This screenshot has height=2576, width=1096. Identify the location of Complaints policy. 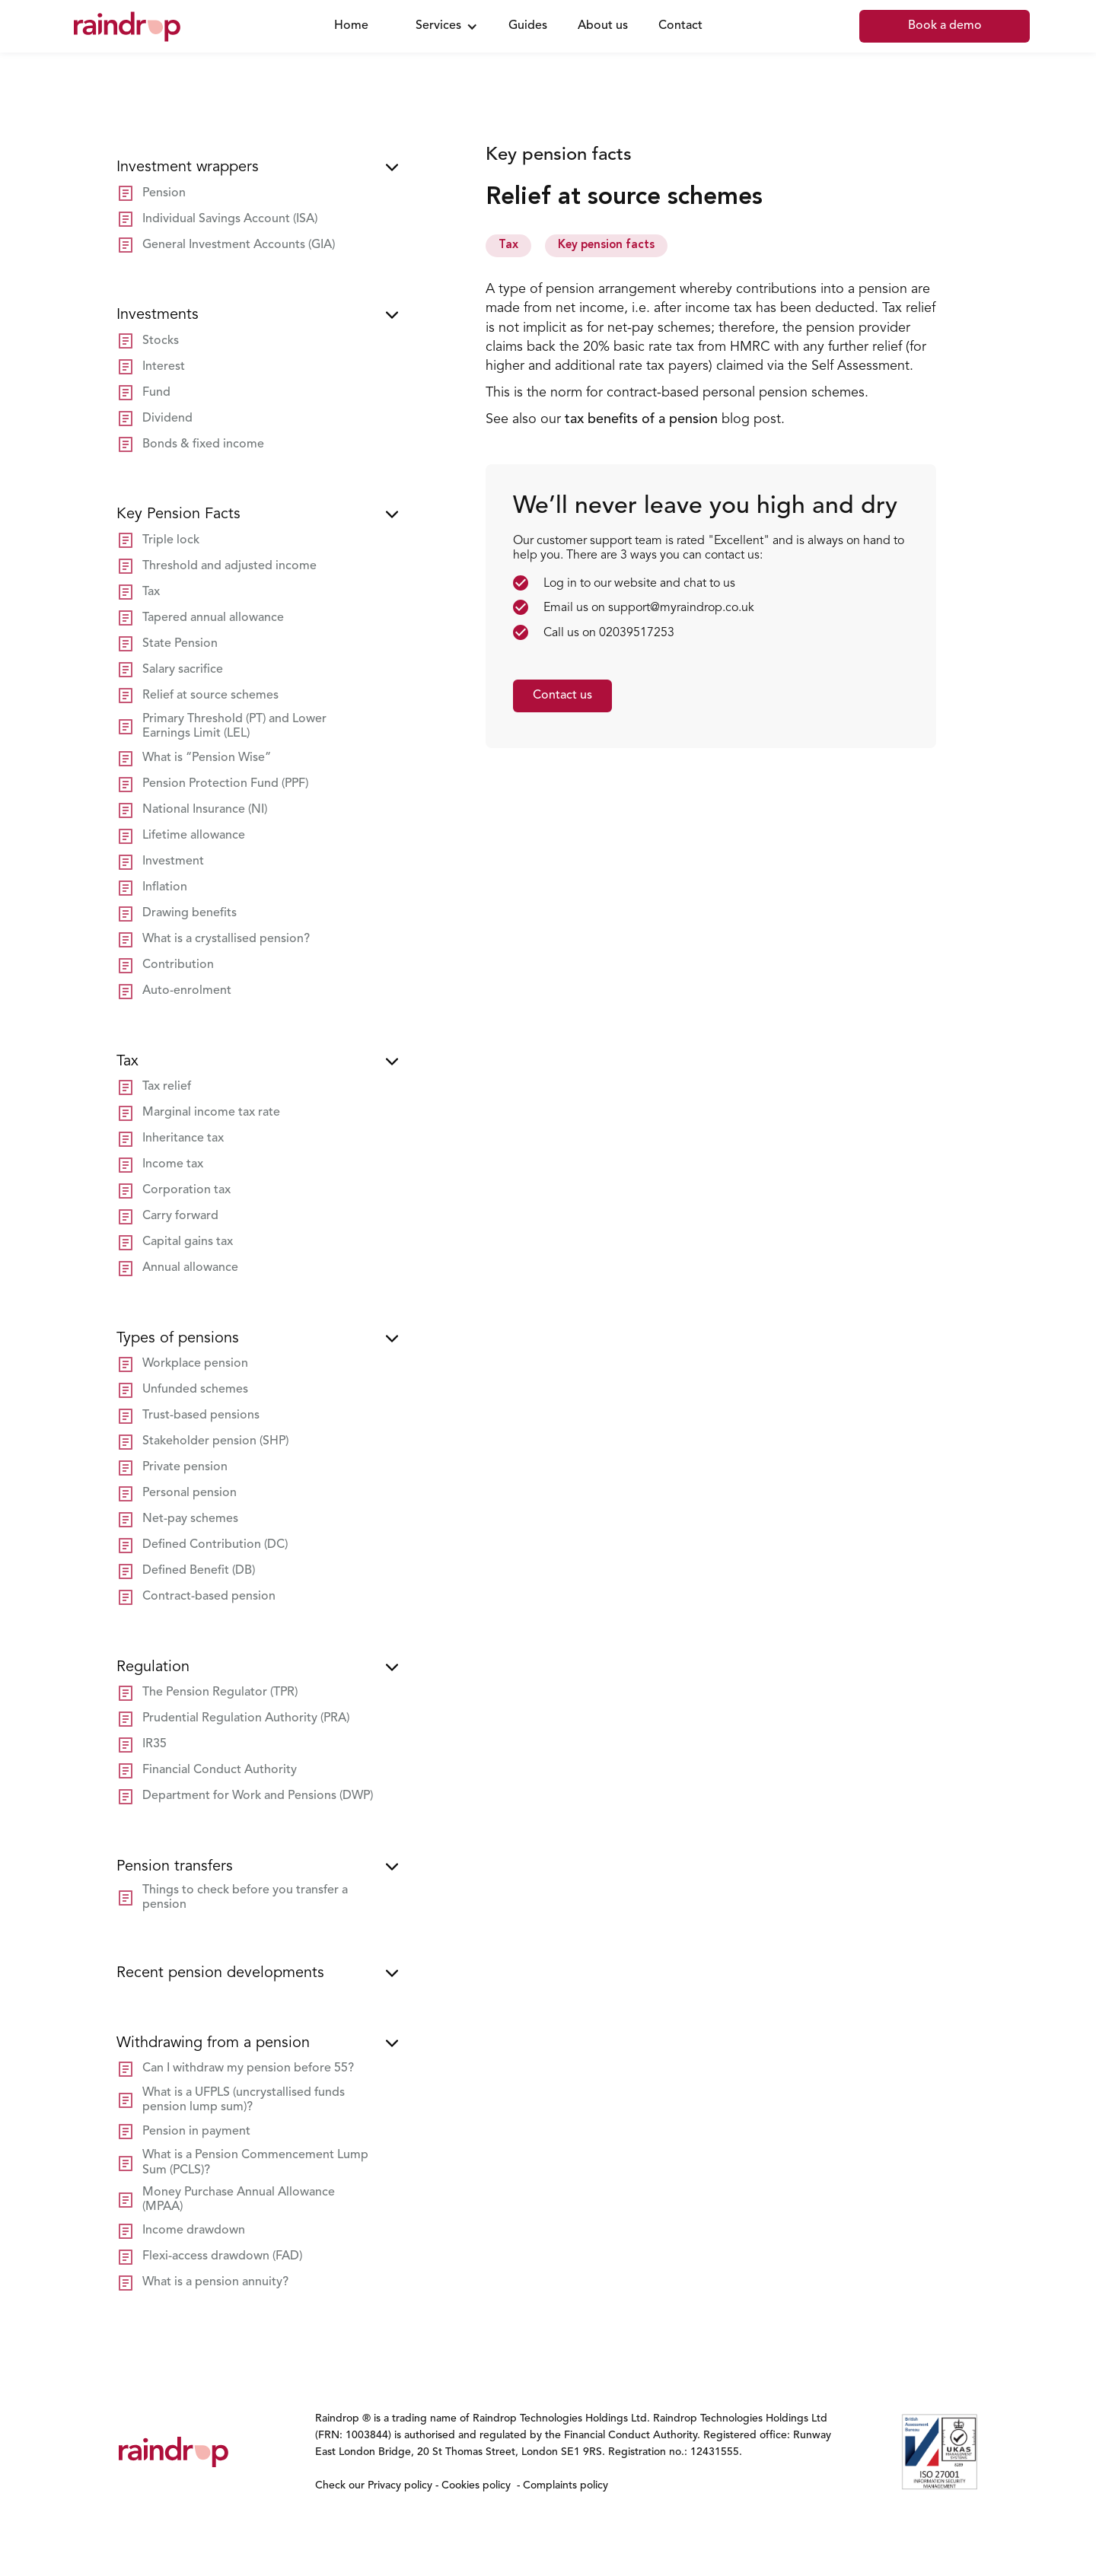
(564, 2485).